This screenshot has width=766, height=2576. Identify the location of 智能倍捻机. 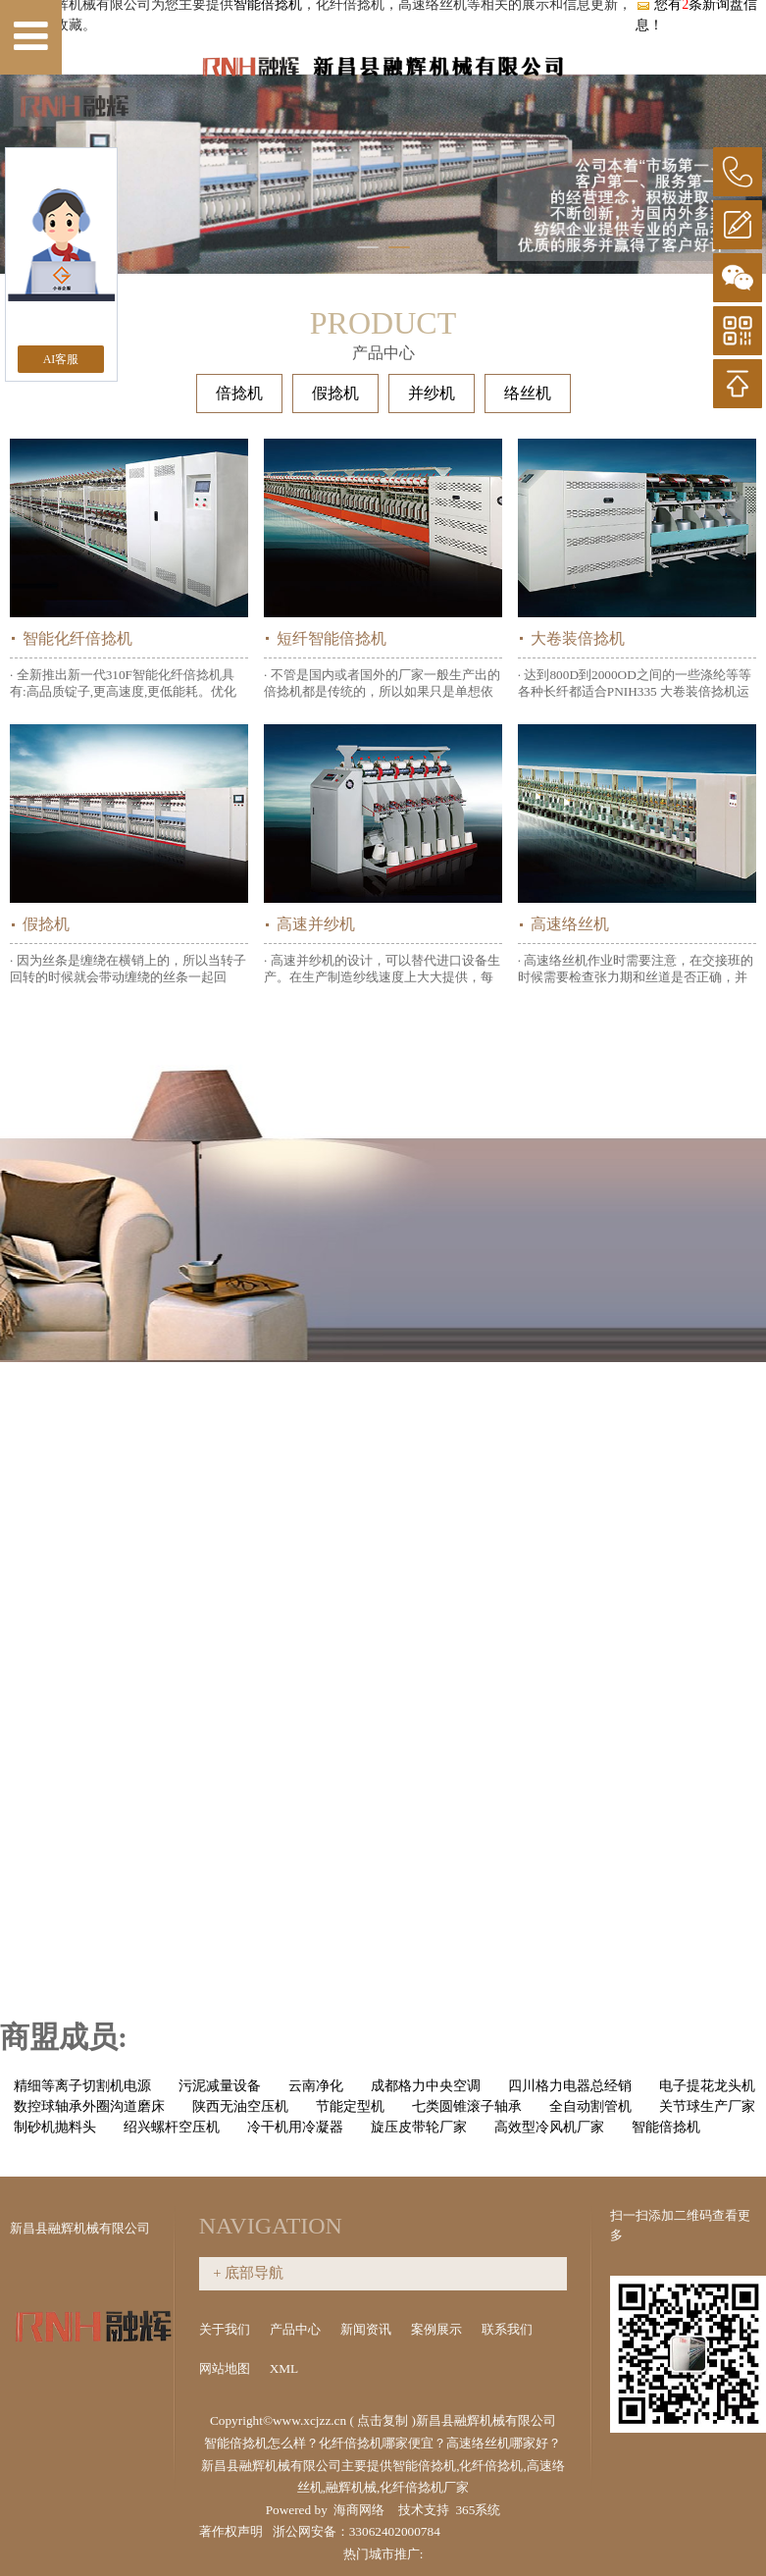
(666, 2127).